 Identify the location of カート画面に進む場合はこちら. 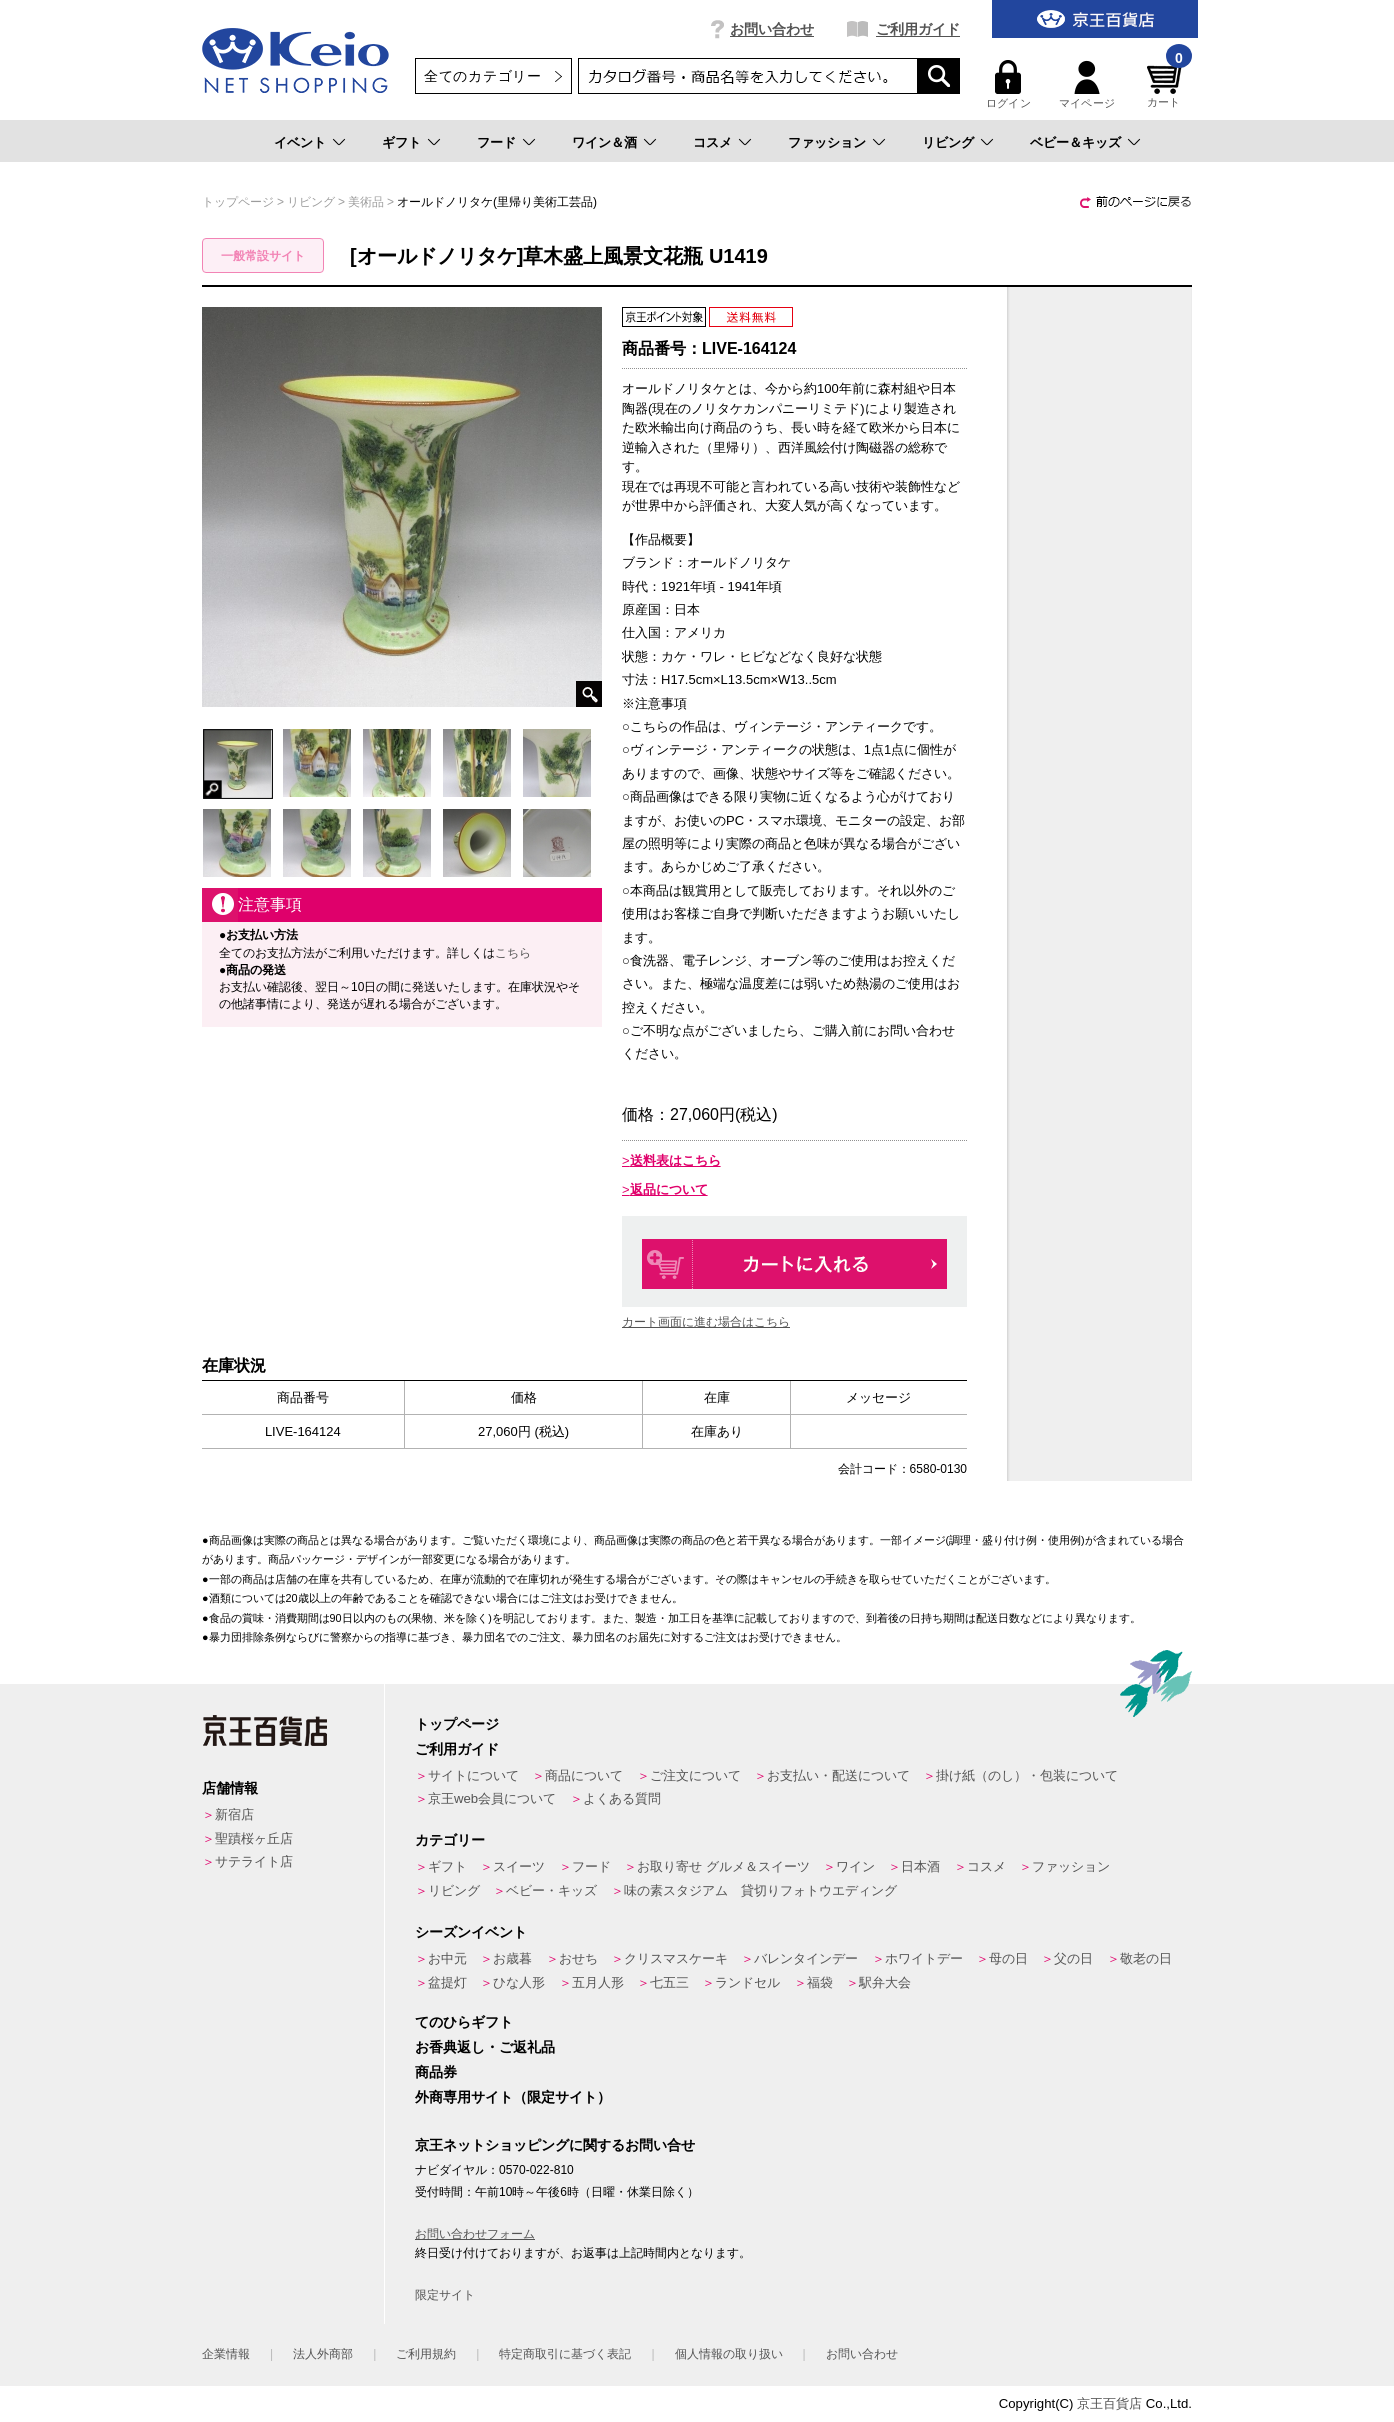
(706, 1322).